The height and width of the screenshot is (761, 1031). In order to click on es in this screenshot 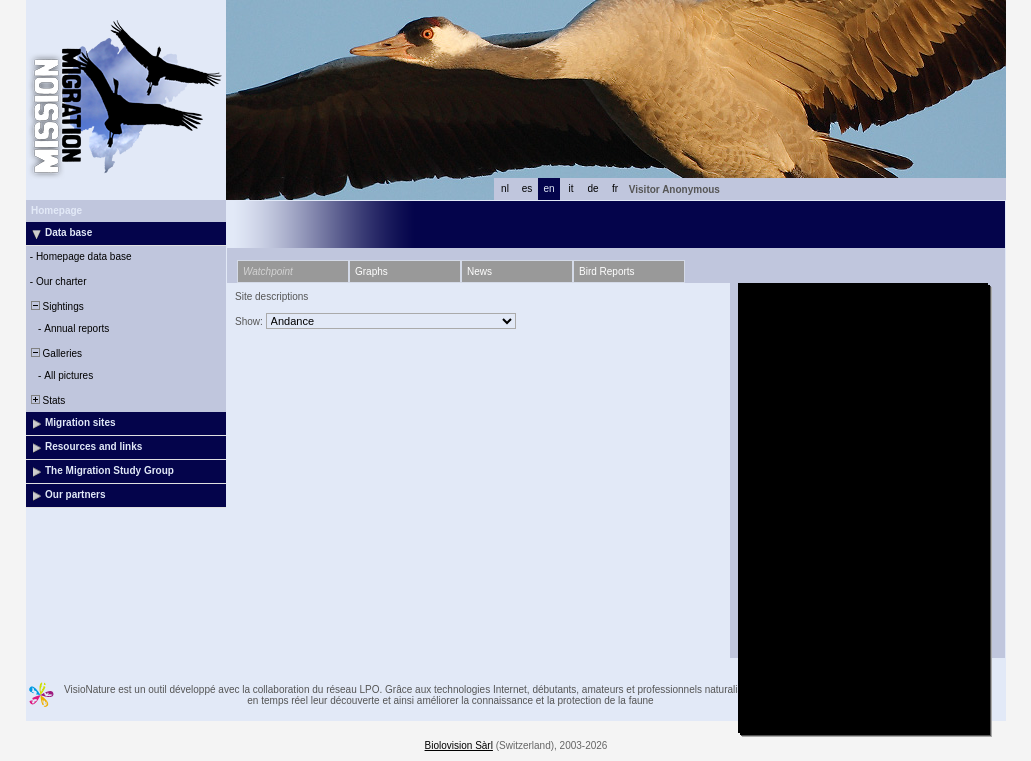, I will do `click(527, 188)`.